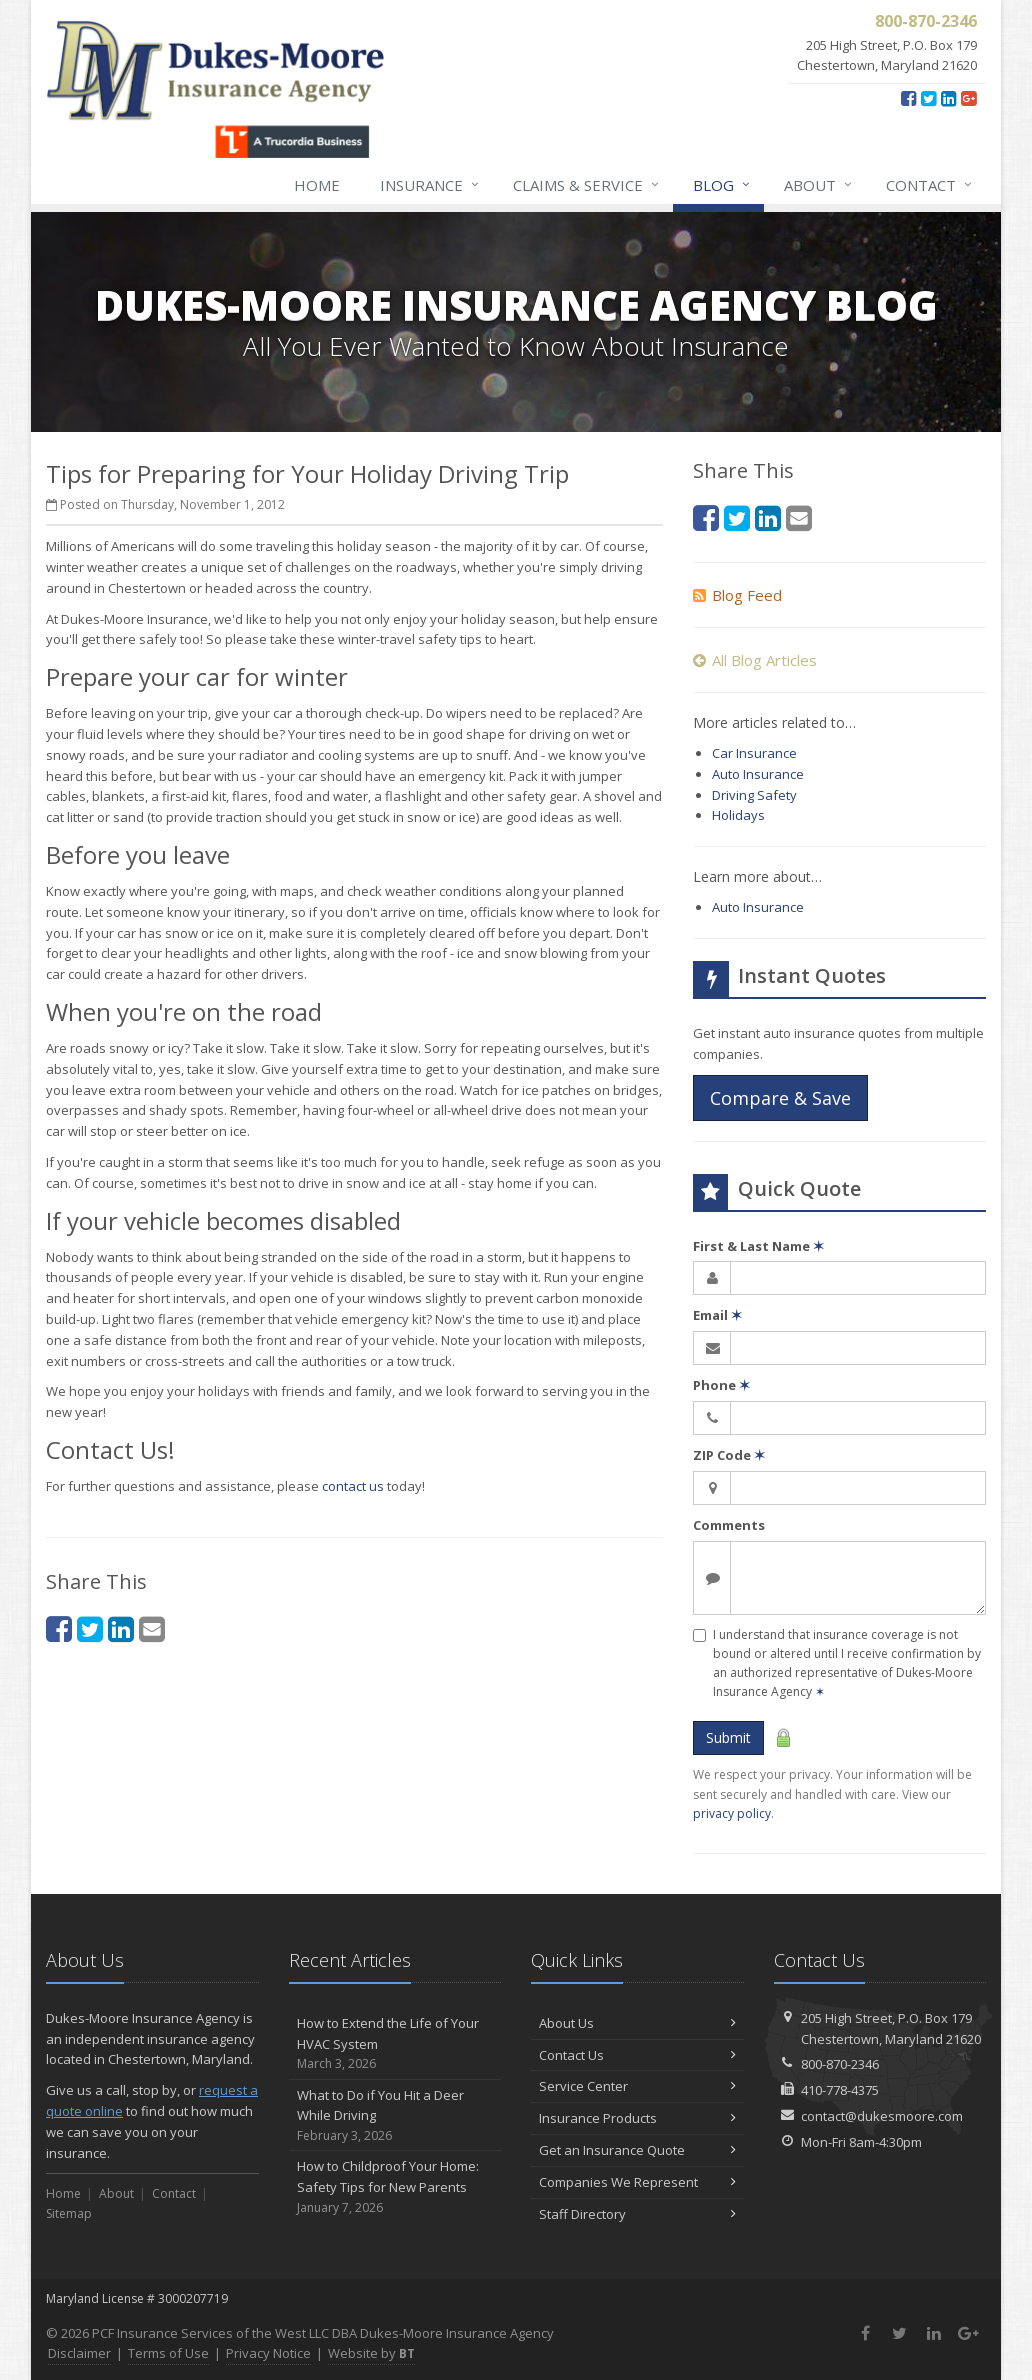 The height and width of the screenshot is (2380, 1032). Describe the element at coordinates (758, 774) in the screenshot. I see `Auto Insurance` at that location.